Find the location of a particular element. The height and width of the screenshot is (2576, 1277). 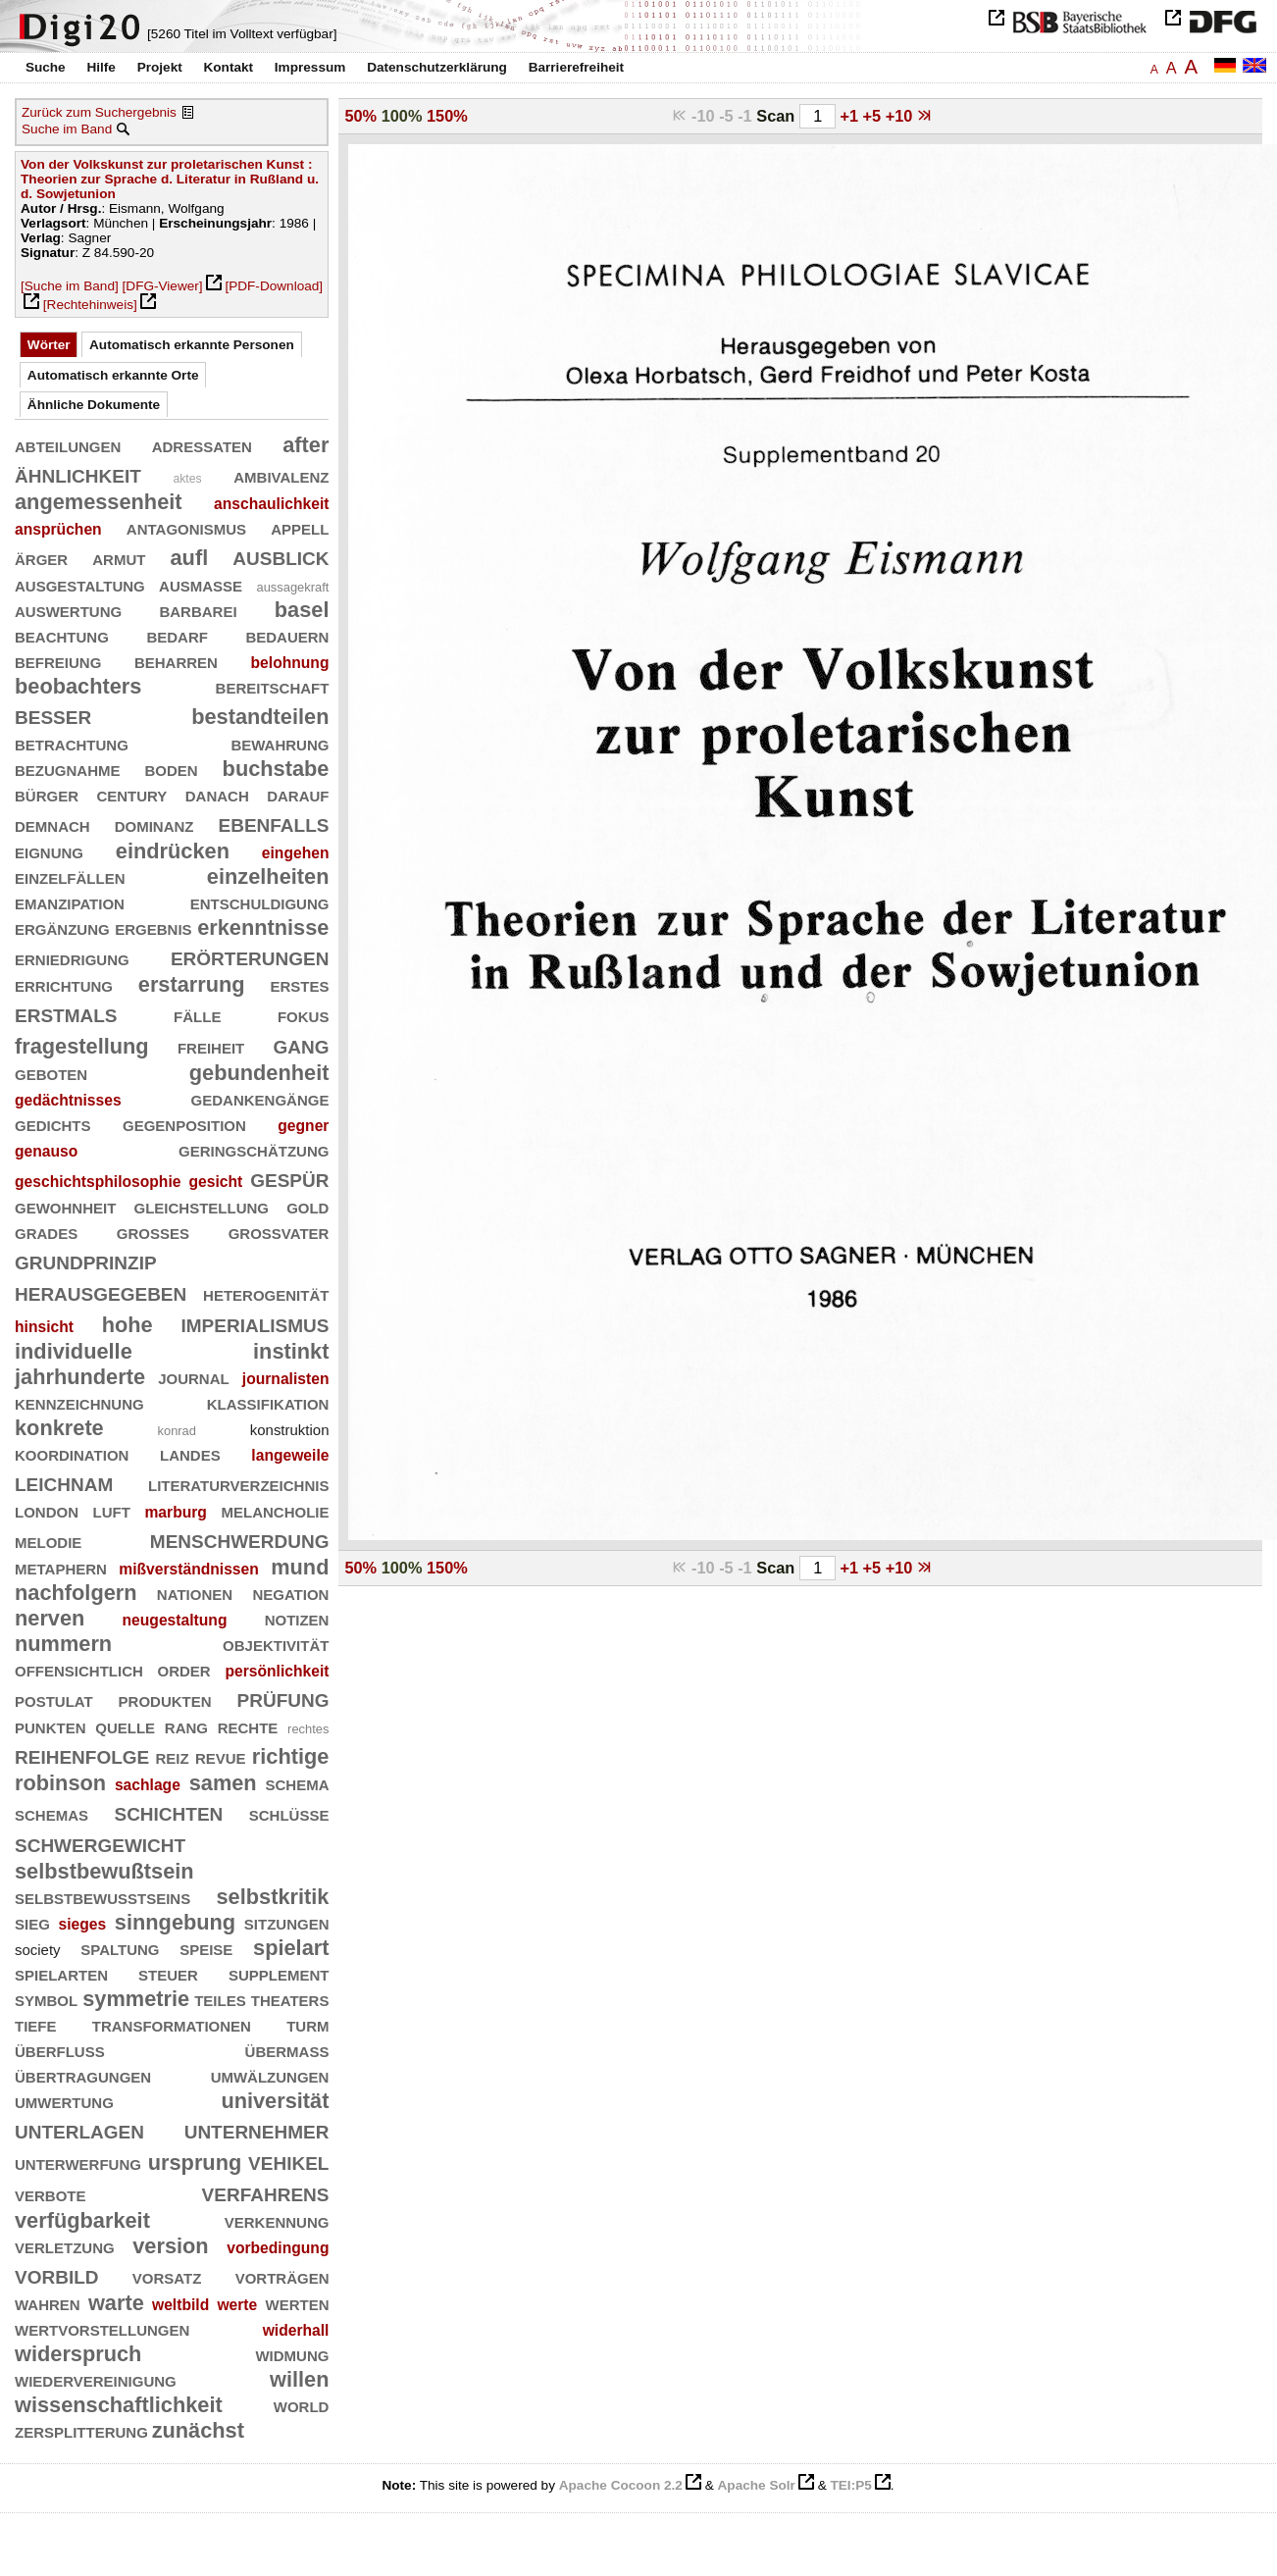

gegenposition is located at coordinates (184, 1123).